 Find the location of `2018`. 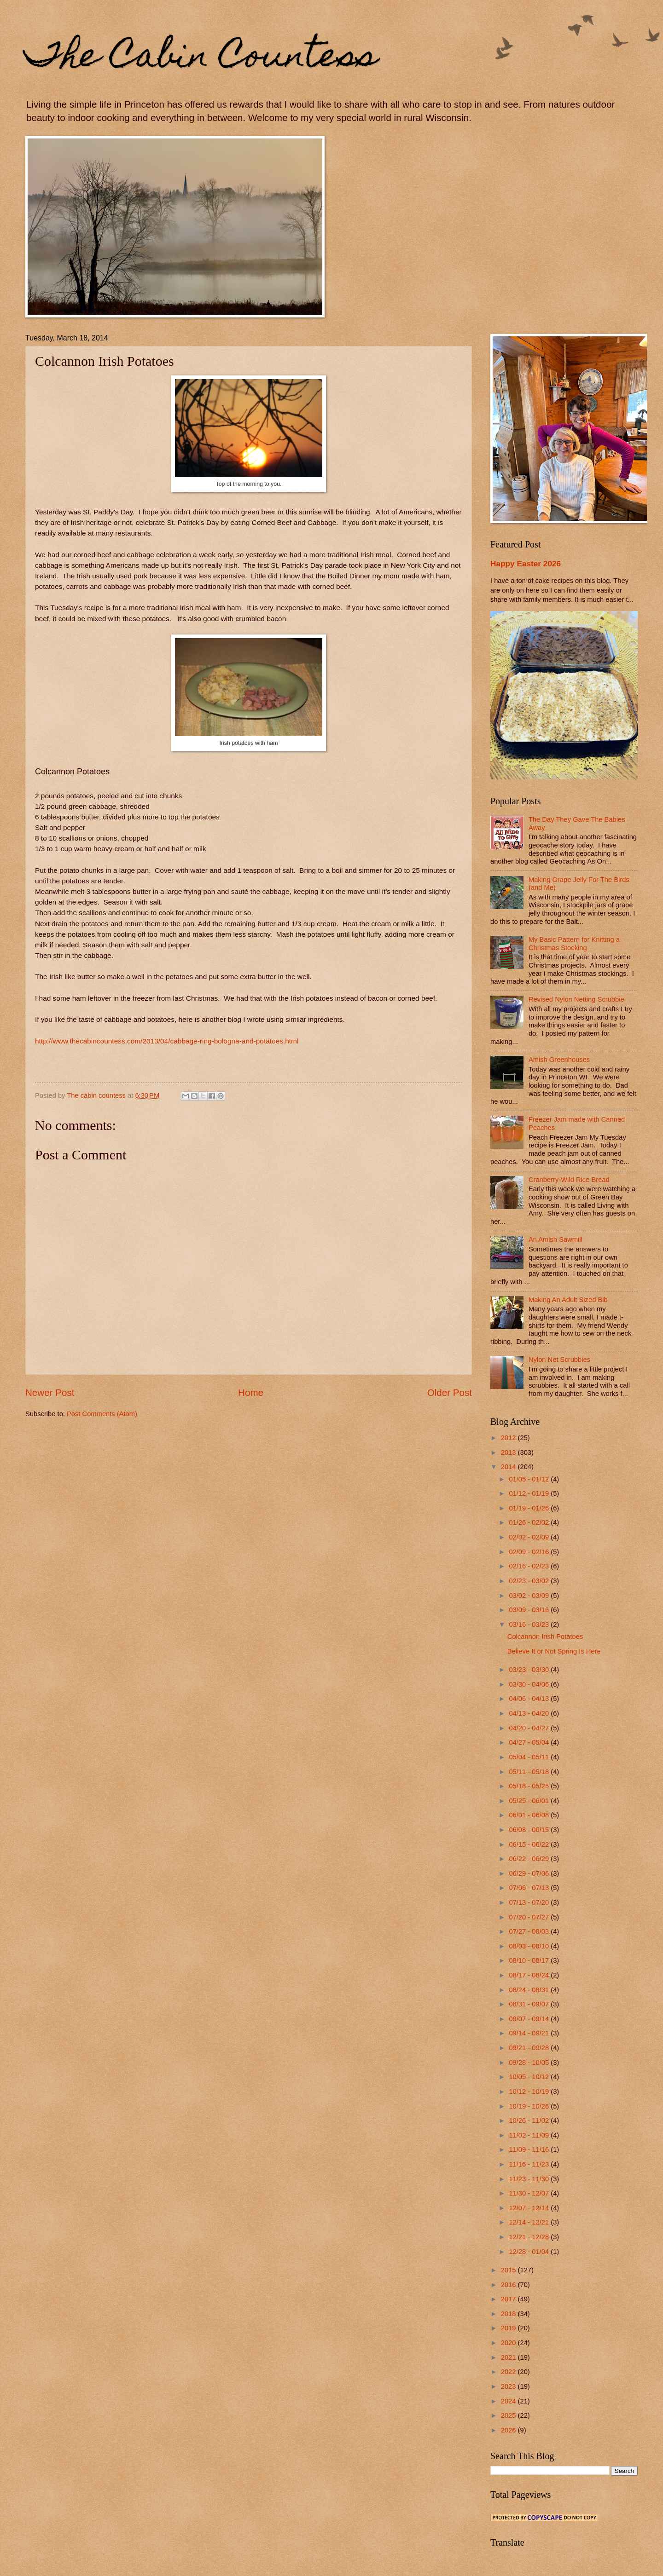

2018 is located at coordinates (509, 2313).